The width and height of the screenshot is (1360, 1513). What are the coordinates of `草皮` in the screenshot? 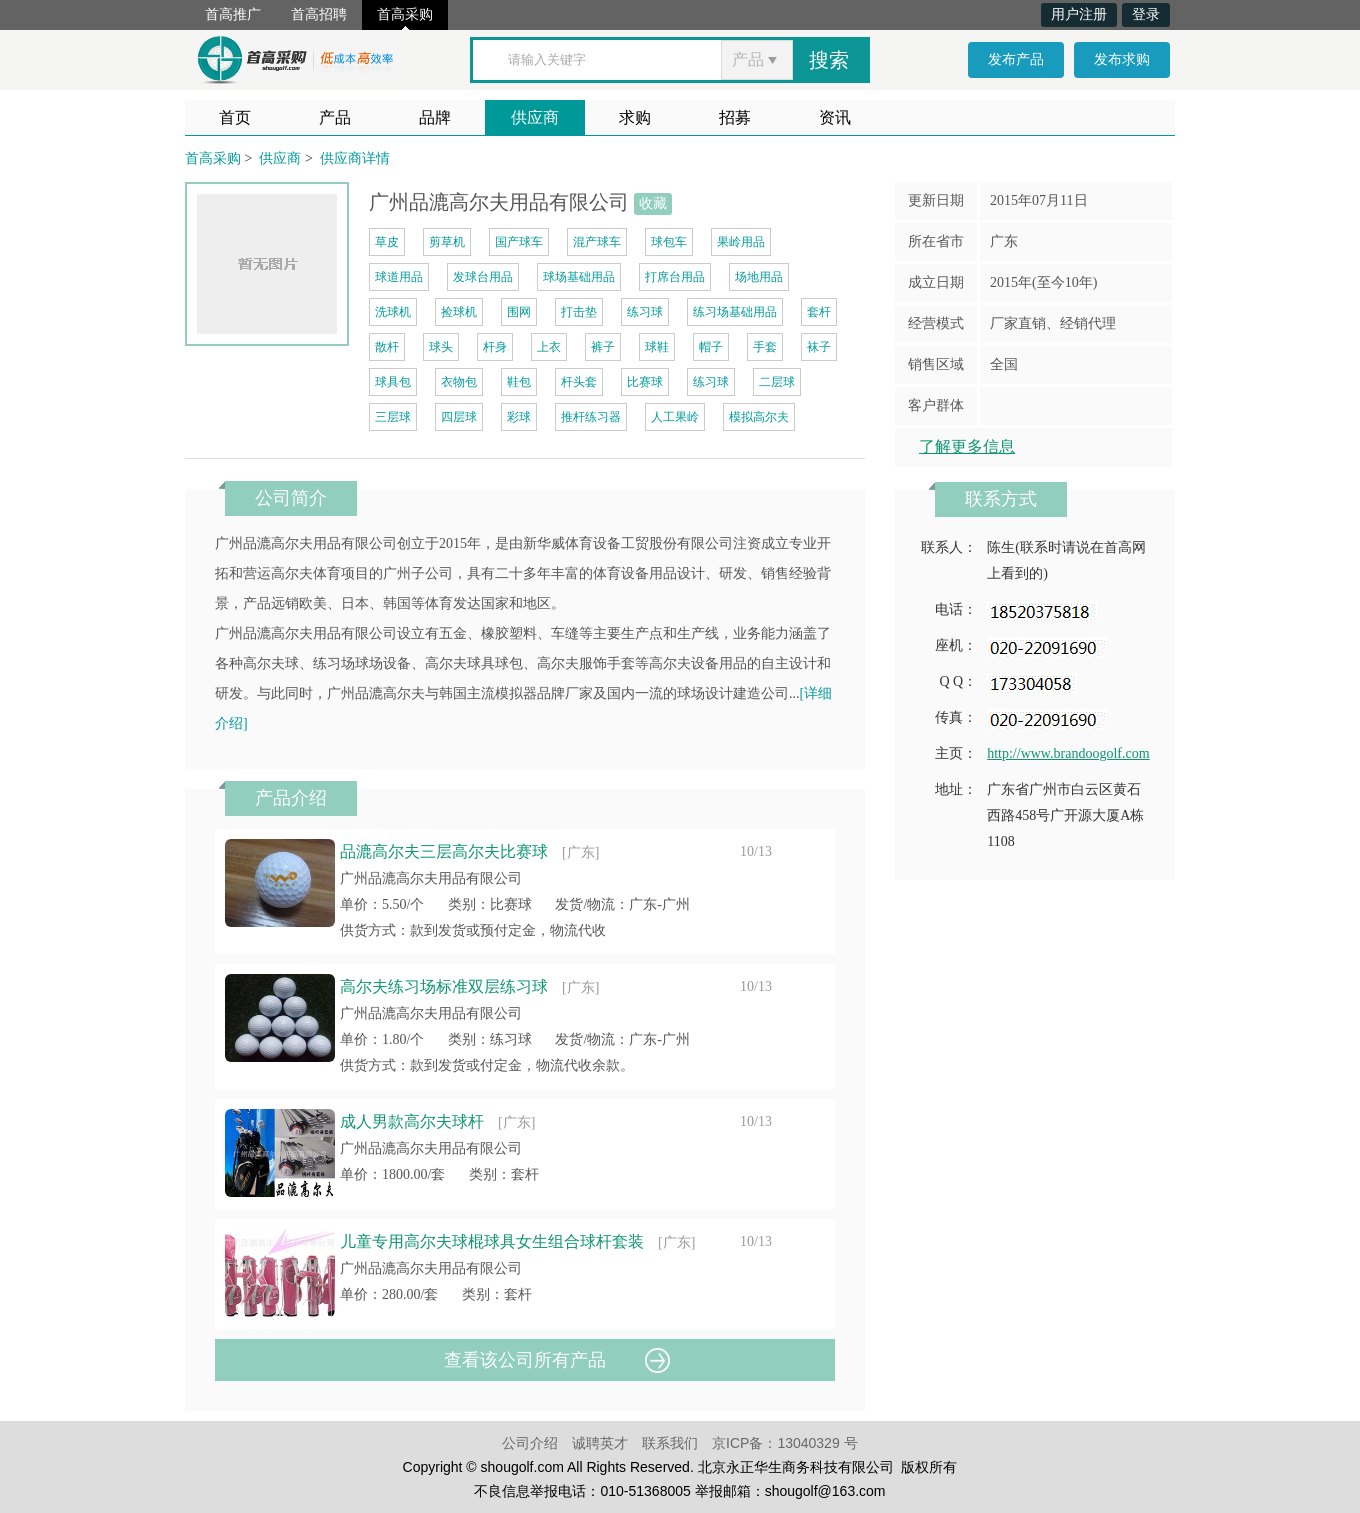 It's located at (387, 242).